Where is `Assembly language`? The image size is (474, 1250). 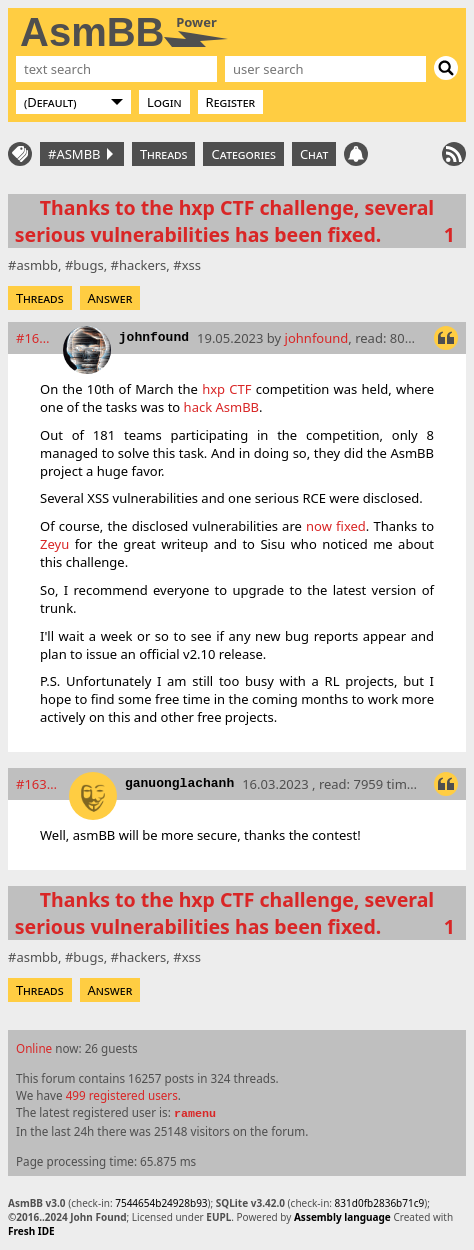
Assembly language is located at coordinates (342, 1217).